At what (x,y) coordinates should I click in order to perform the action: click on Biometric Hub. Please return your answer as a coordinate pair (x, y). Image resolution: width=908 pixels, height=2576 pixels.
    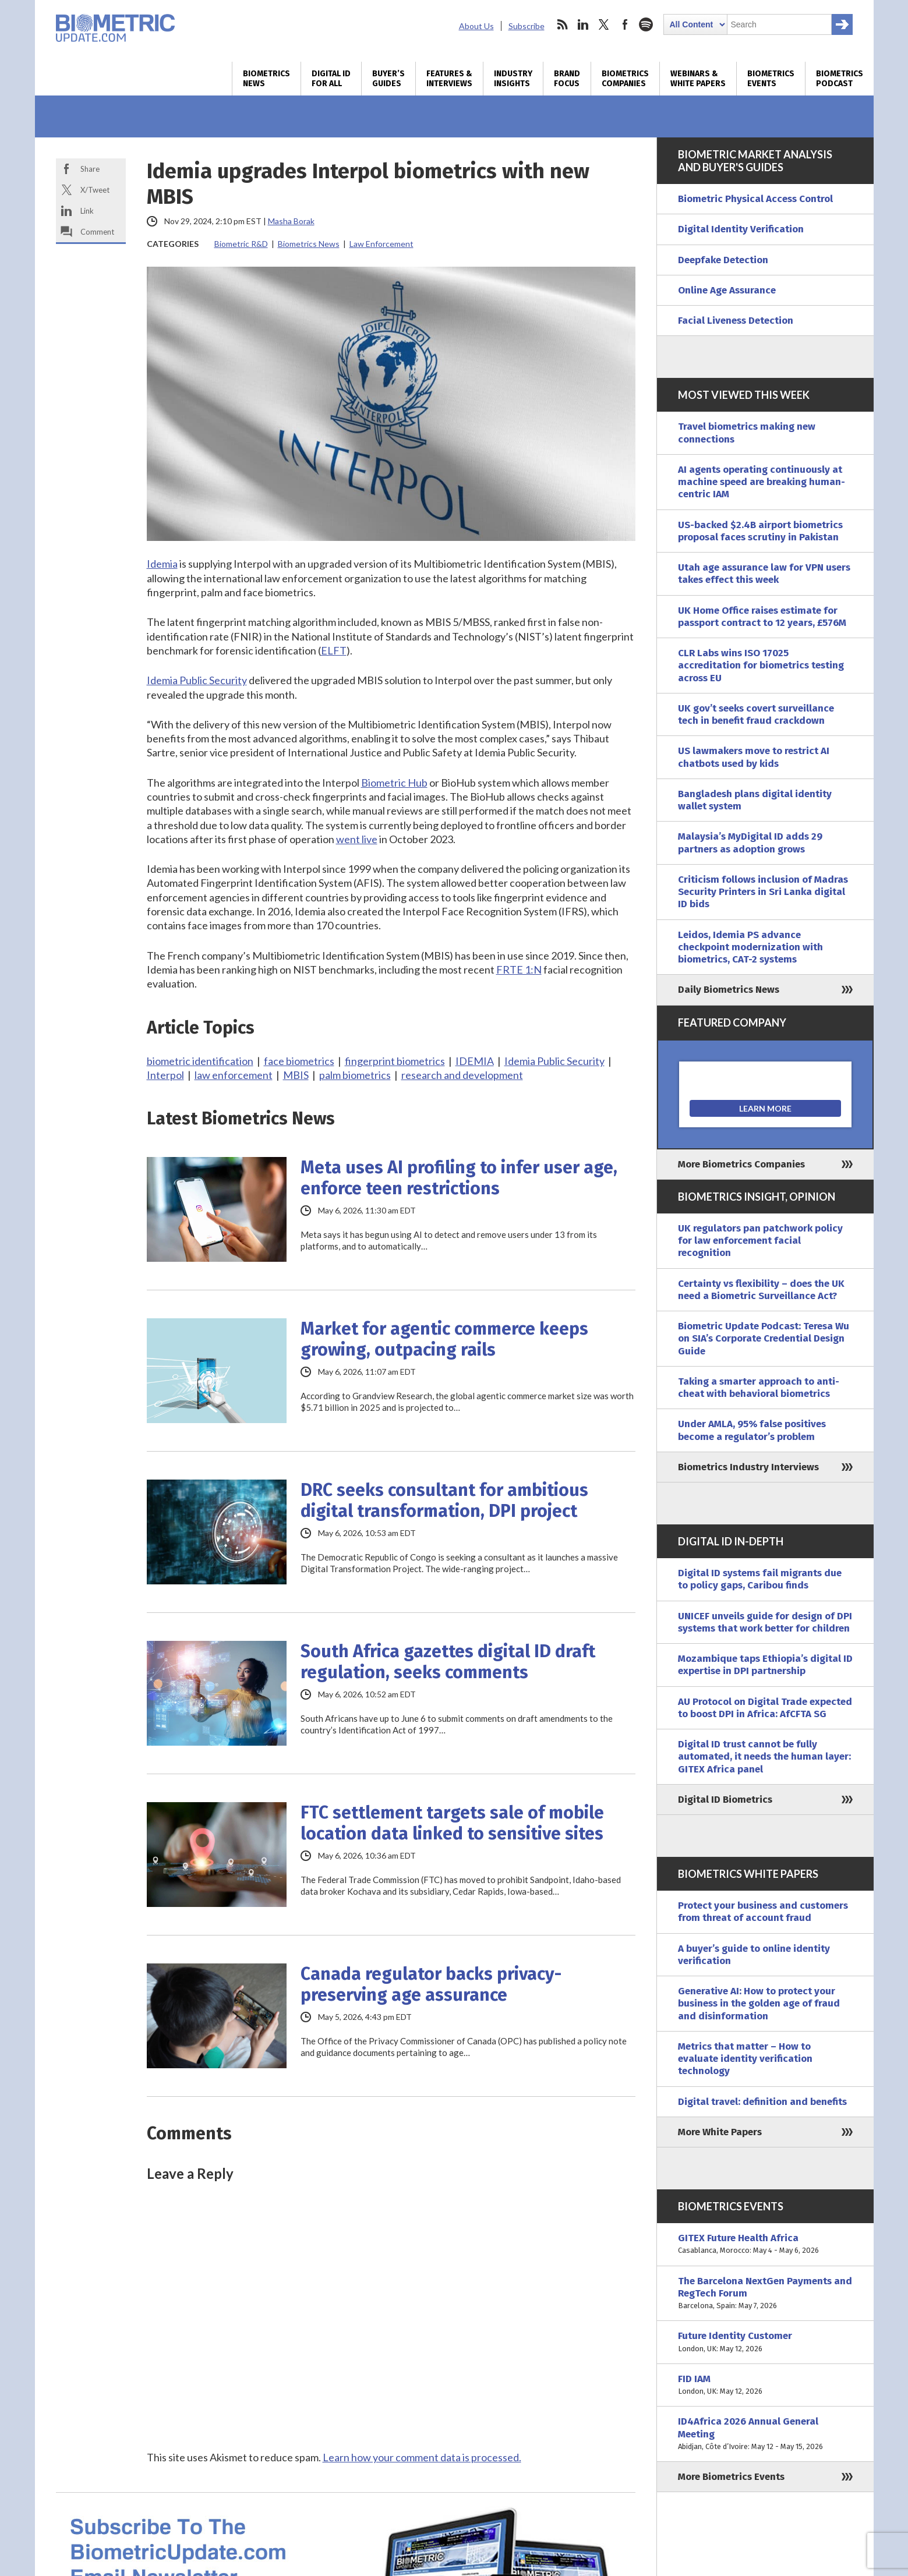
    Looking at the image, I should click on (394, 782).